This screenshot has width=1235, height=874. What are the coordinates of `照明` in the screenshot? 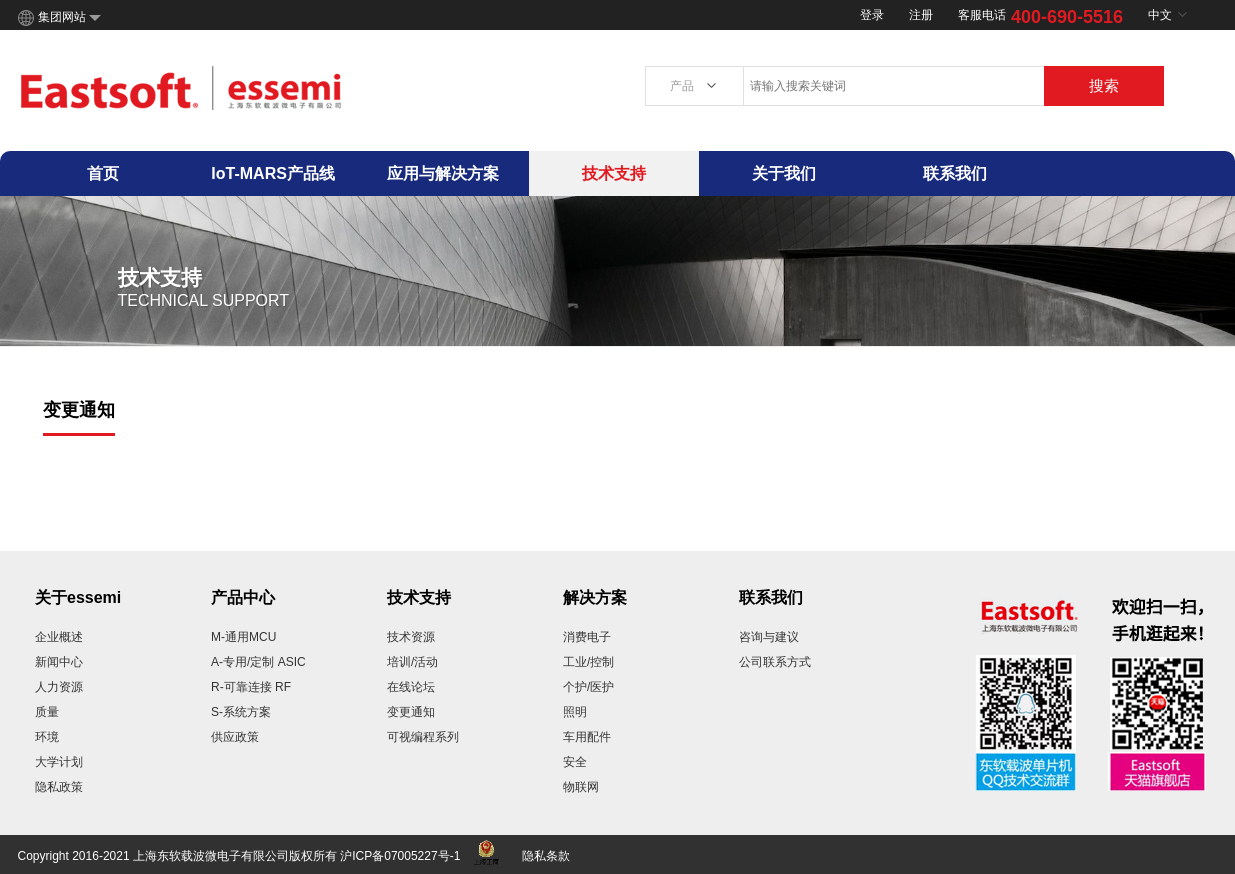 It's located at (575, 712).